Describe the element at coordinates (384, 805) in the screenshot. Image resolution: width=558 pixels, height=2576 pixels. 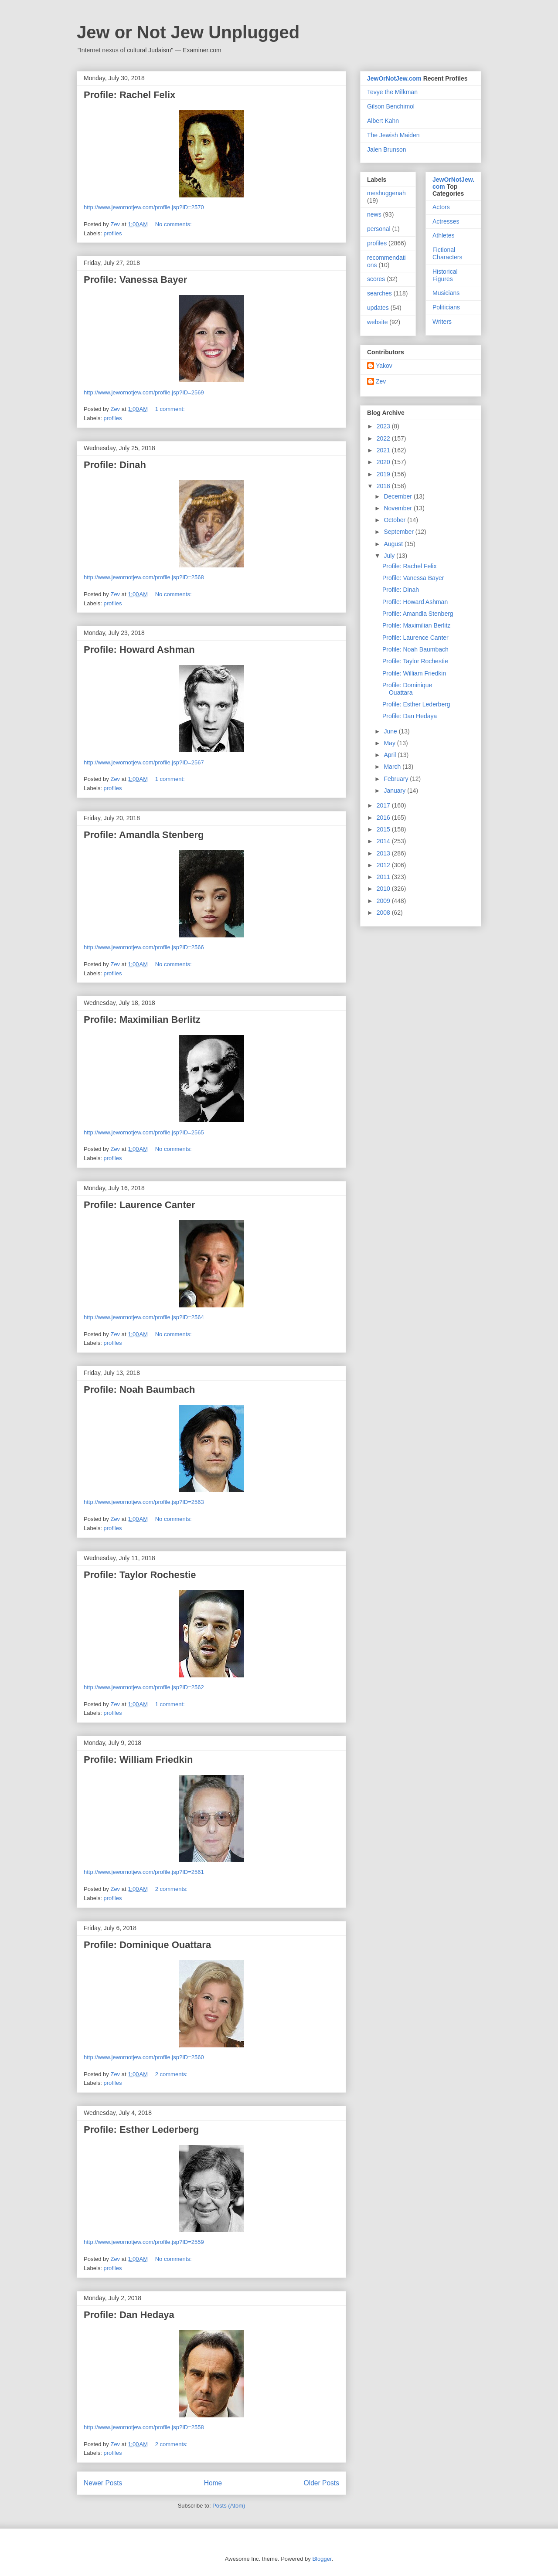
I see `2017` at that location.